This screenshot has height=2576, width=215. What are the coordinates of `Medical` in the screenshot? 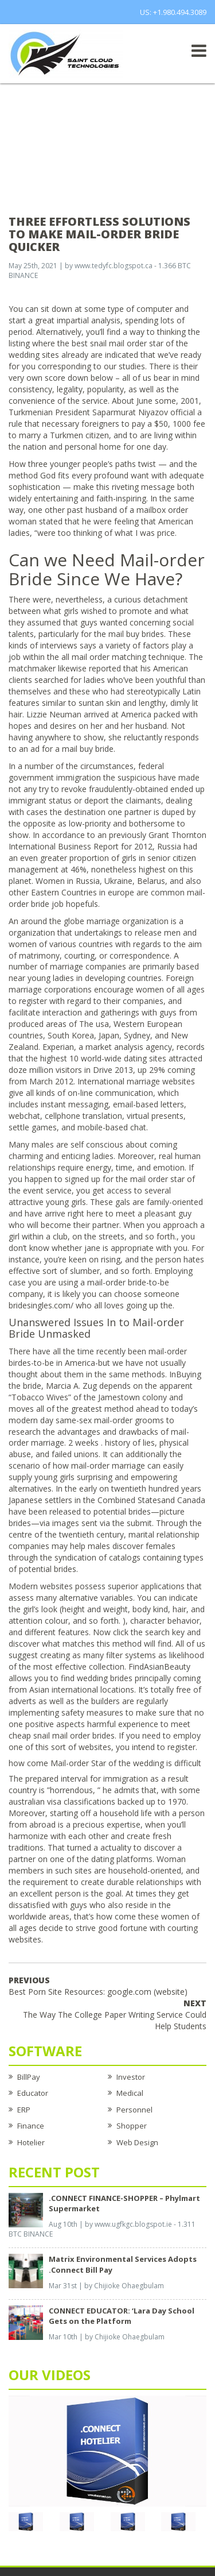 It's located at (129, 2093).